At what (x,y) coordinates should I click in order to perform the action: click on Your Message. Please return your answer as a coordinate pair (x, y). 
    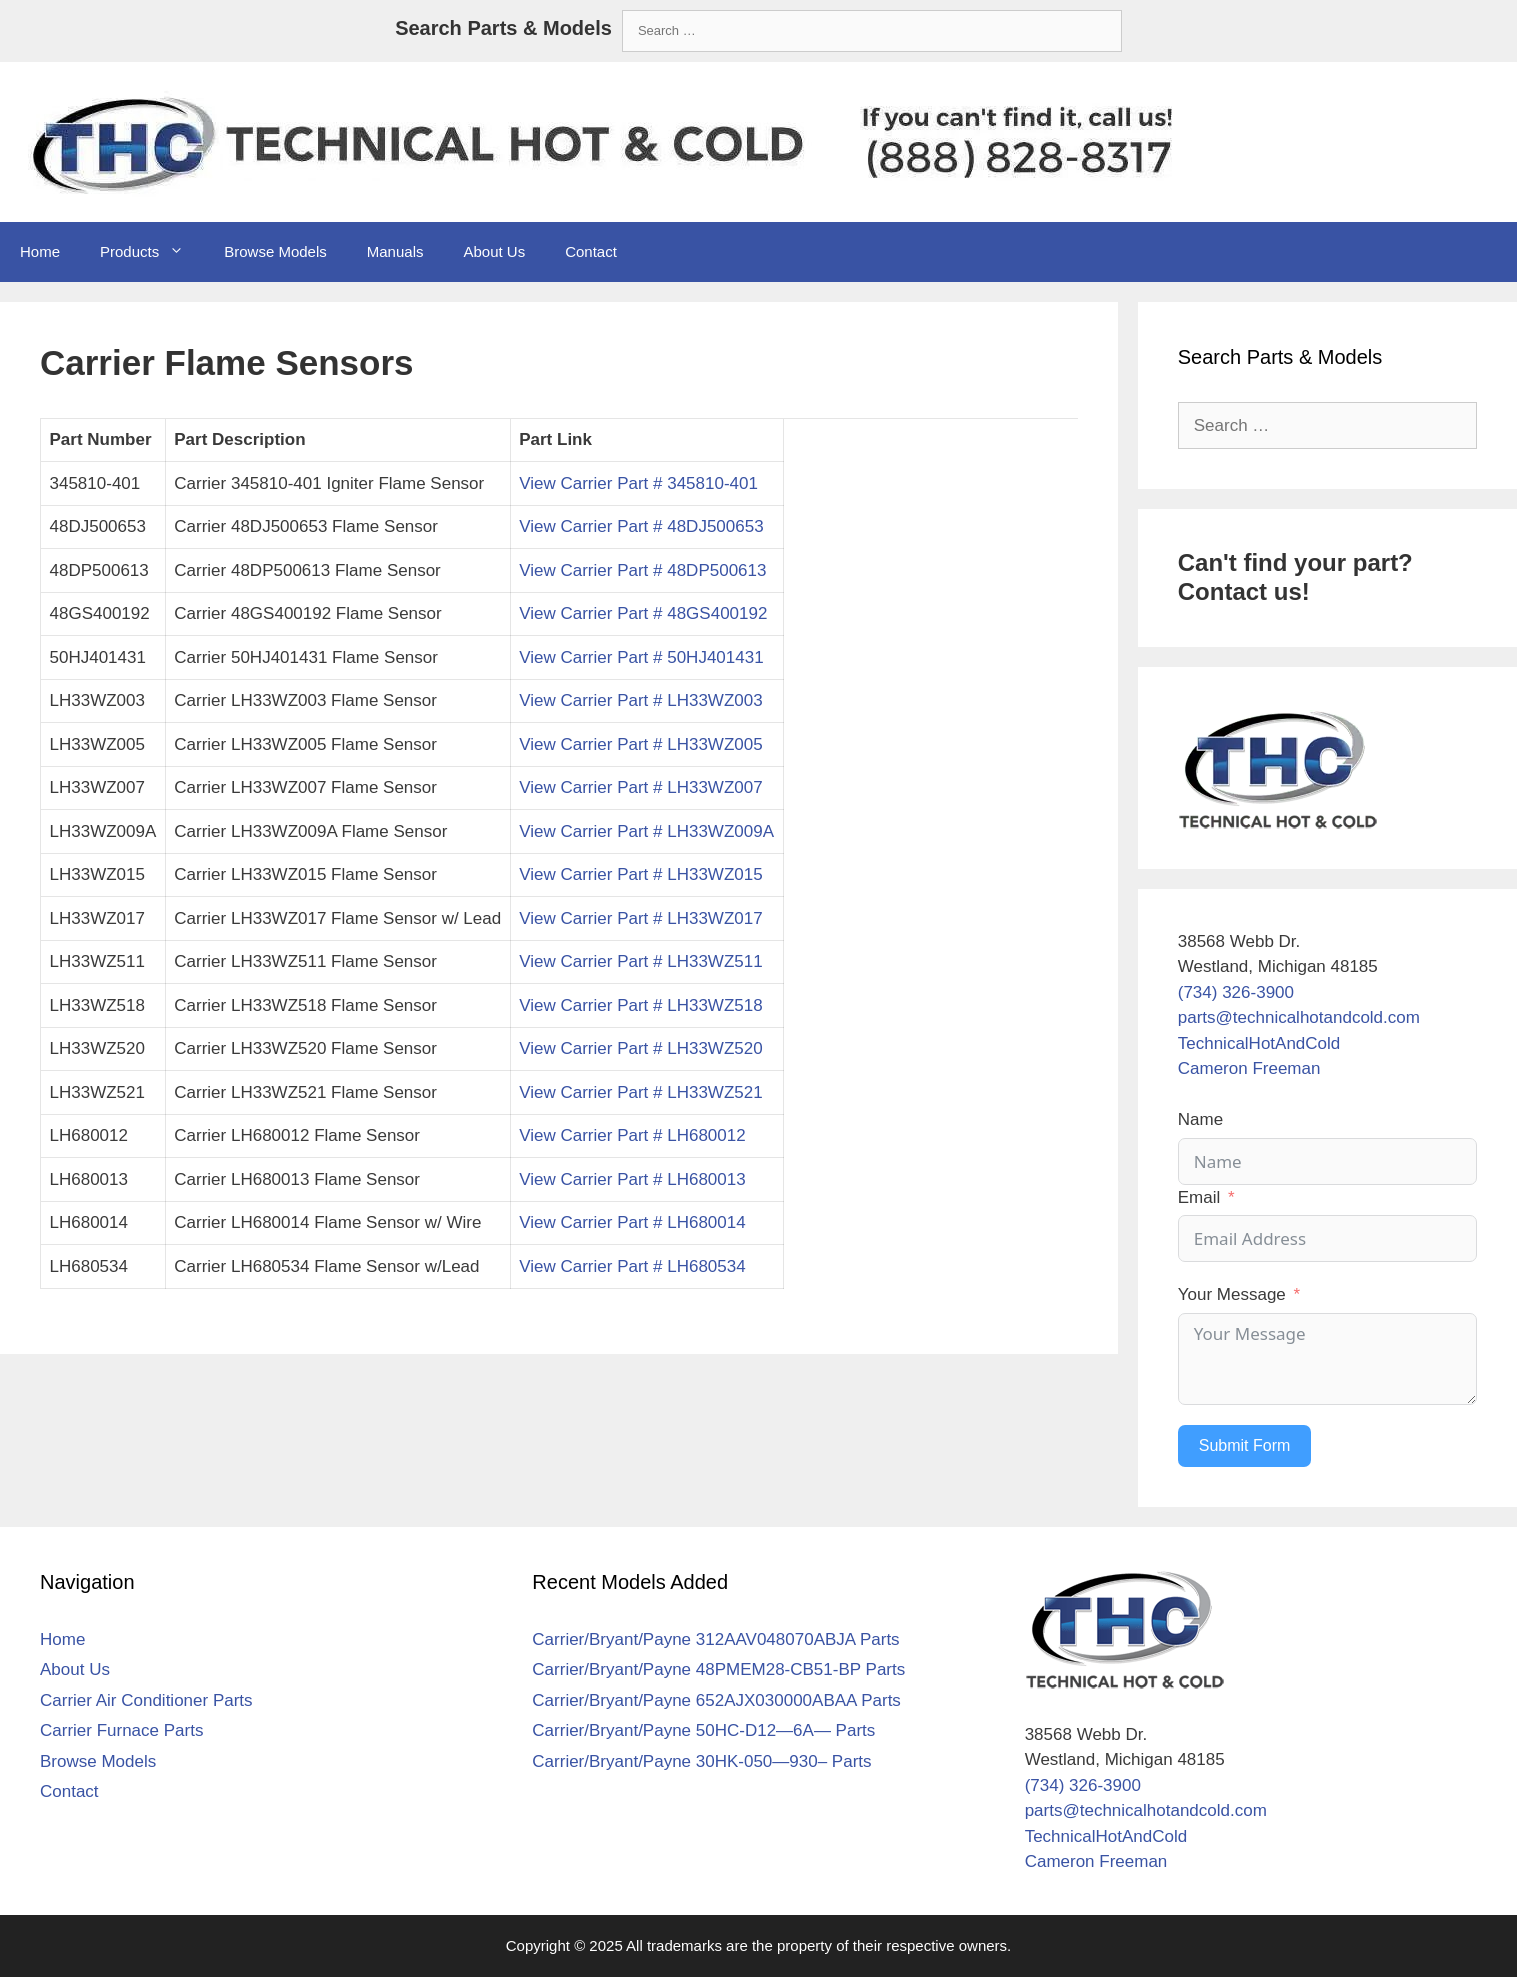
    Looking at the image, I should click on (1232, 1294).